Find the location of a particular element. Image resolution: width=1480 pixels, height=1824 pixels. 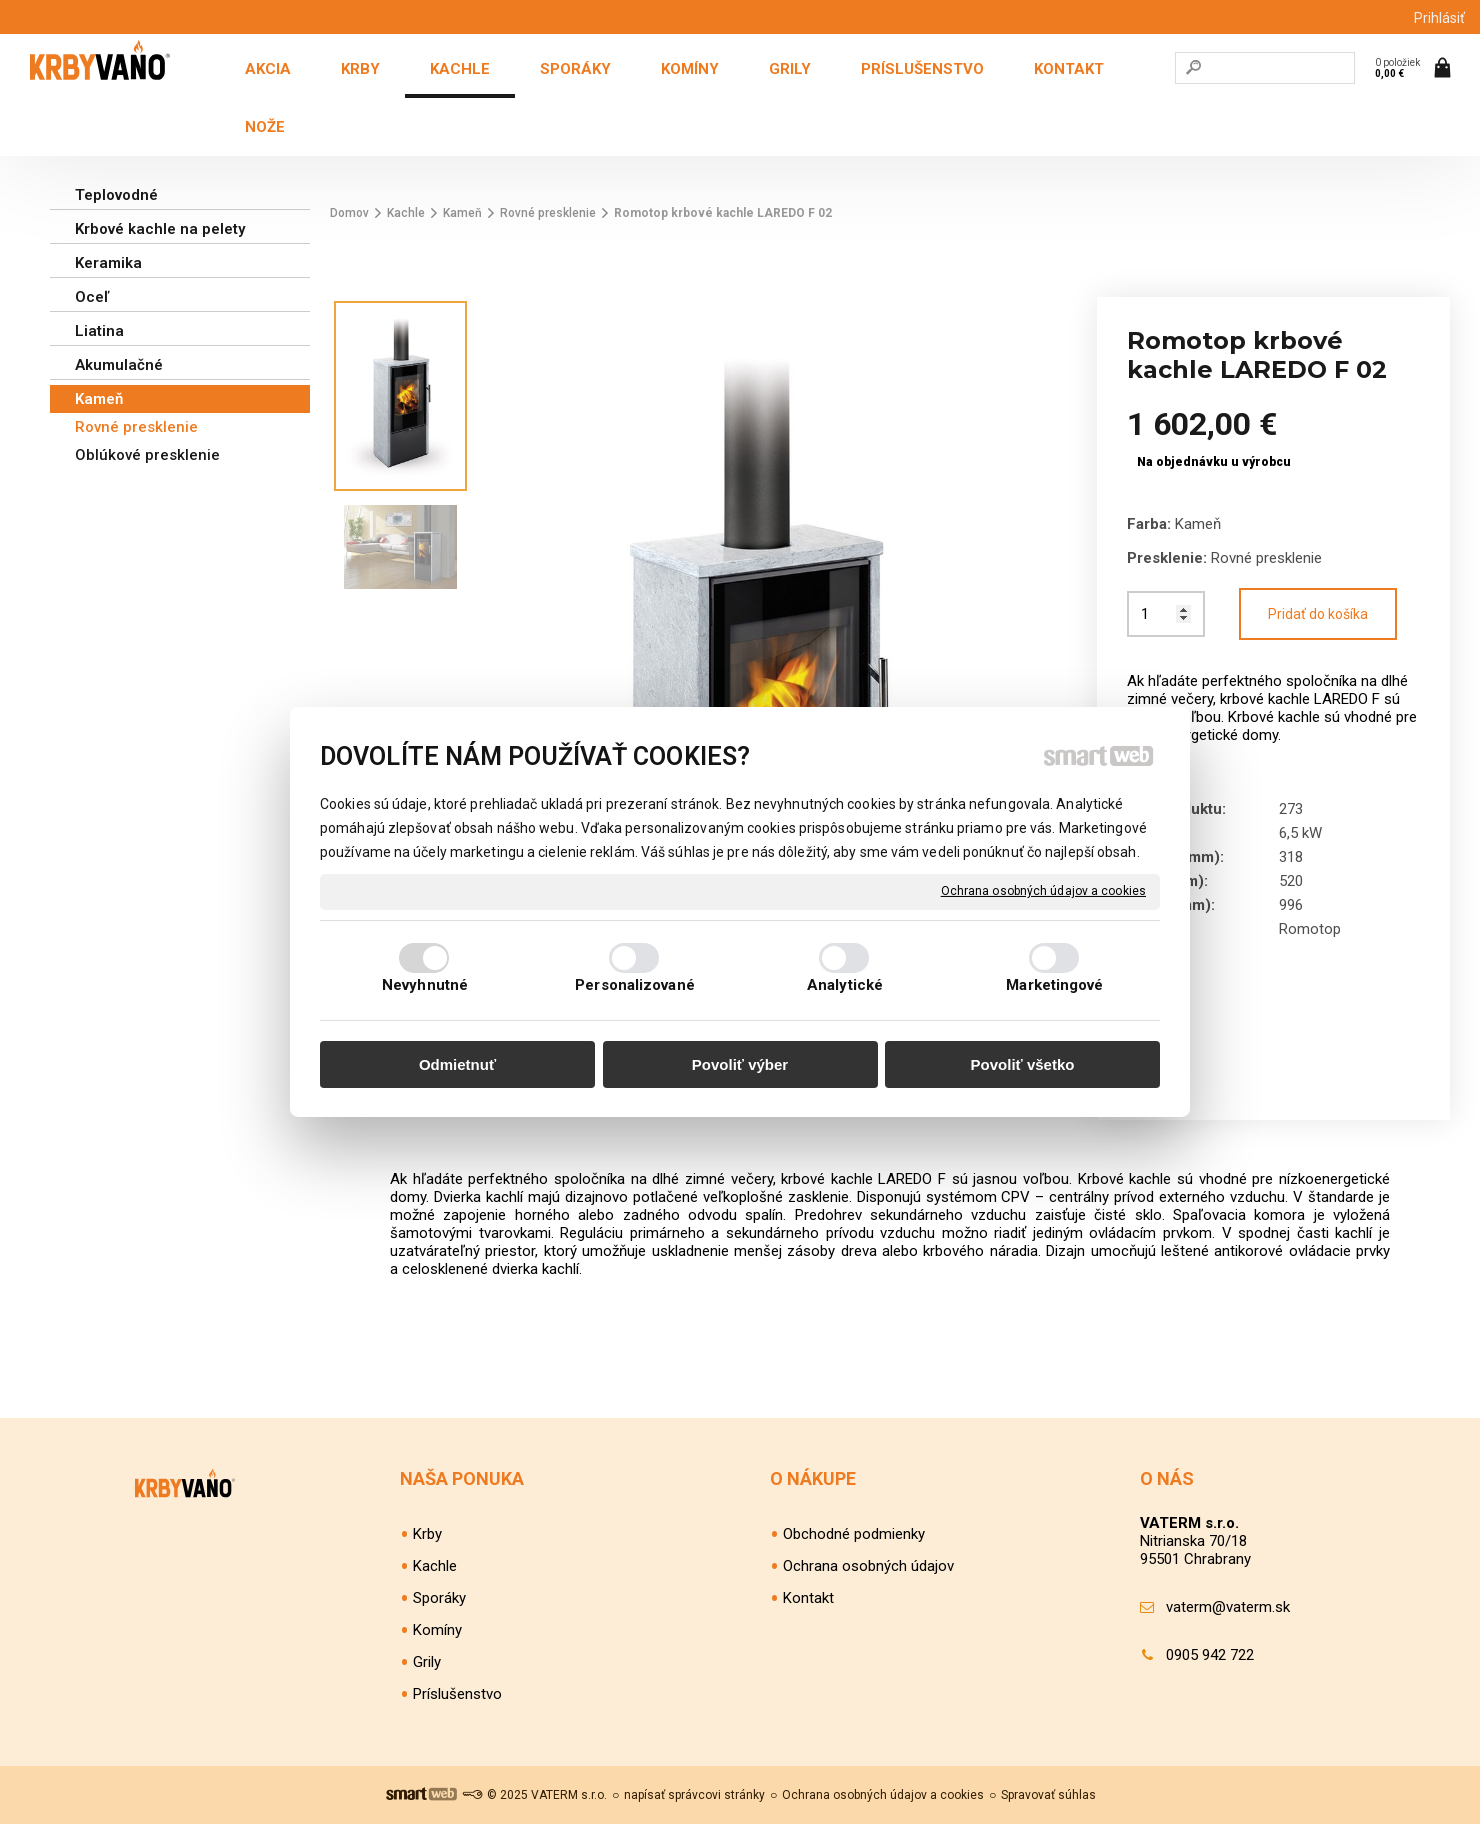

Odmietnuť is located at coordinates (457, 1064).